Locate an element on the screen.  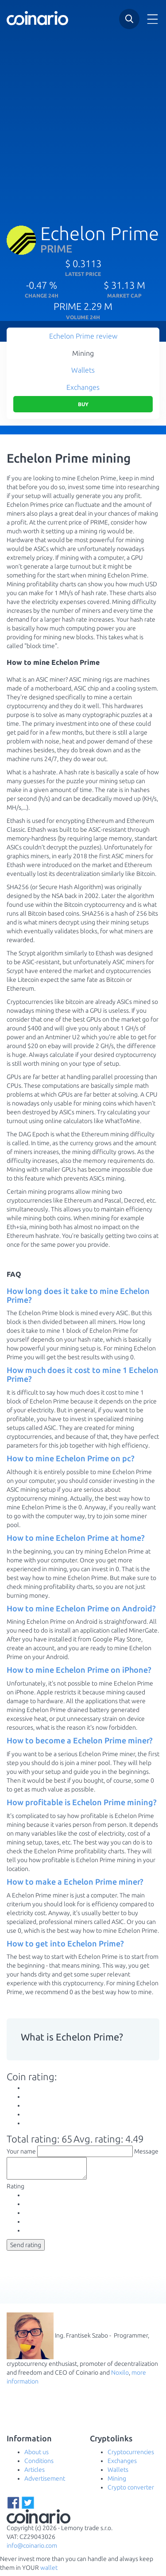
[tab] is located at coordinates (83, 1296).